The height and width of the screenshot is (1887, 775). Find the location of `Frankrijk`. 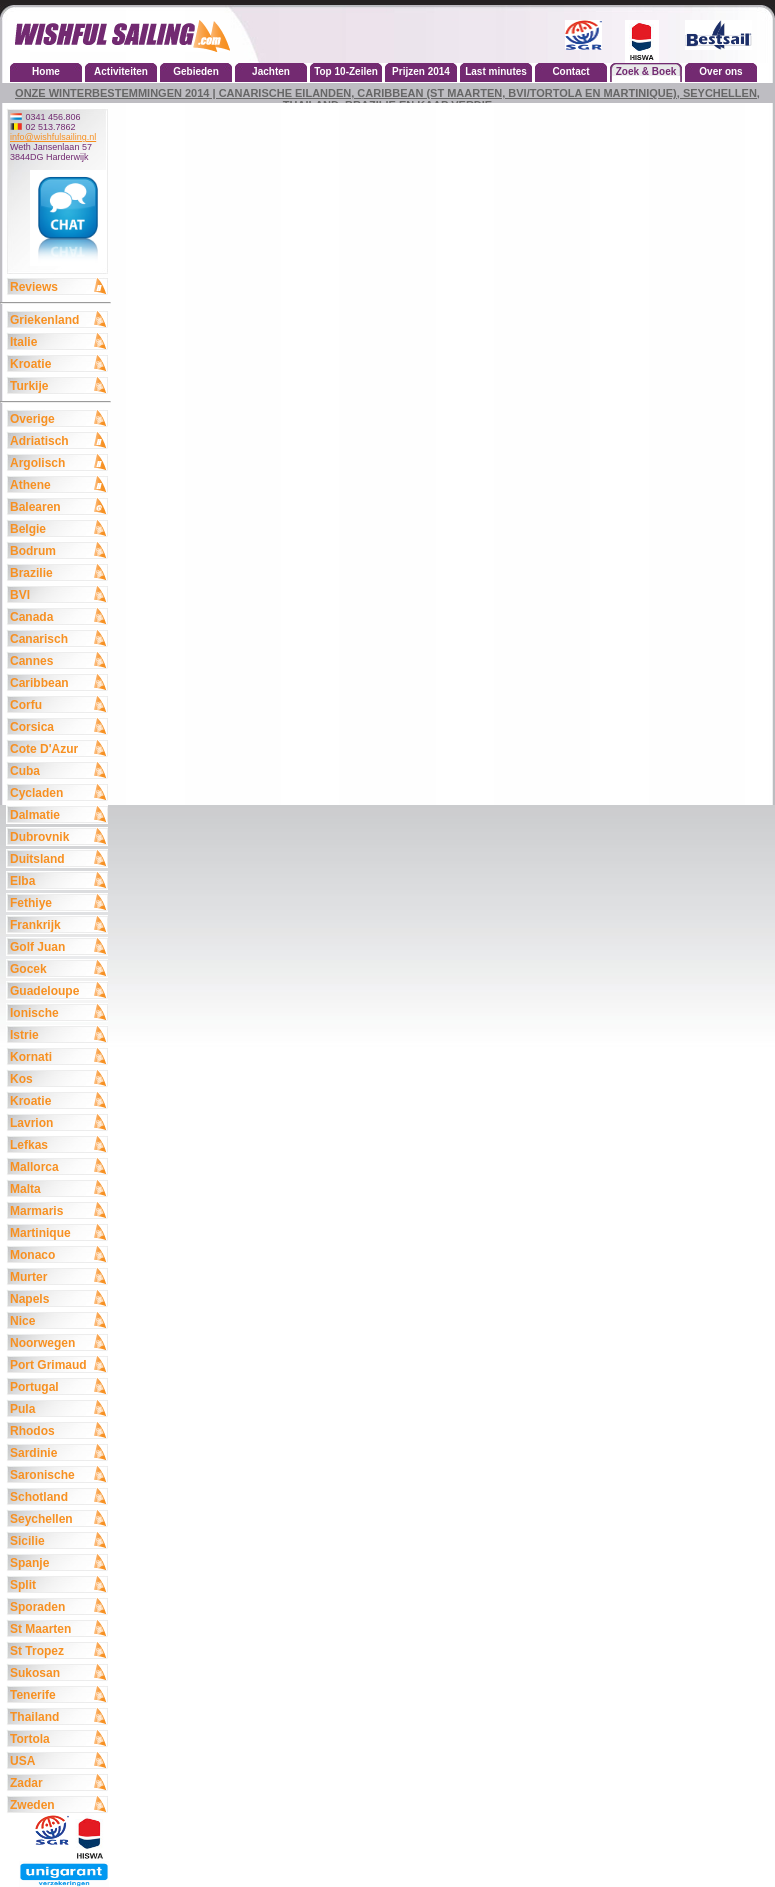

Frankrijk is located at coordinates (58, 924).